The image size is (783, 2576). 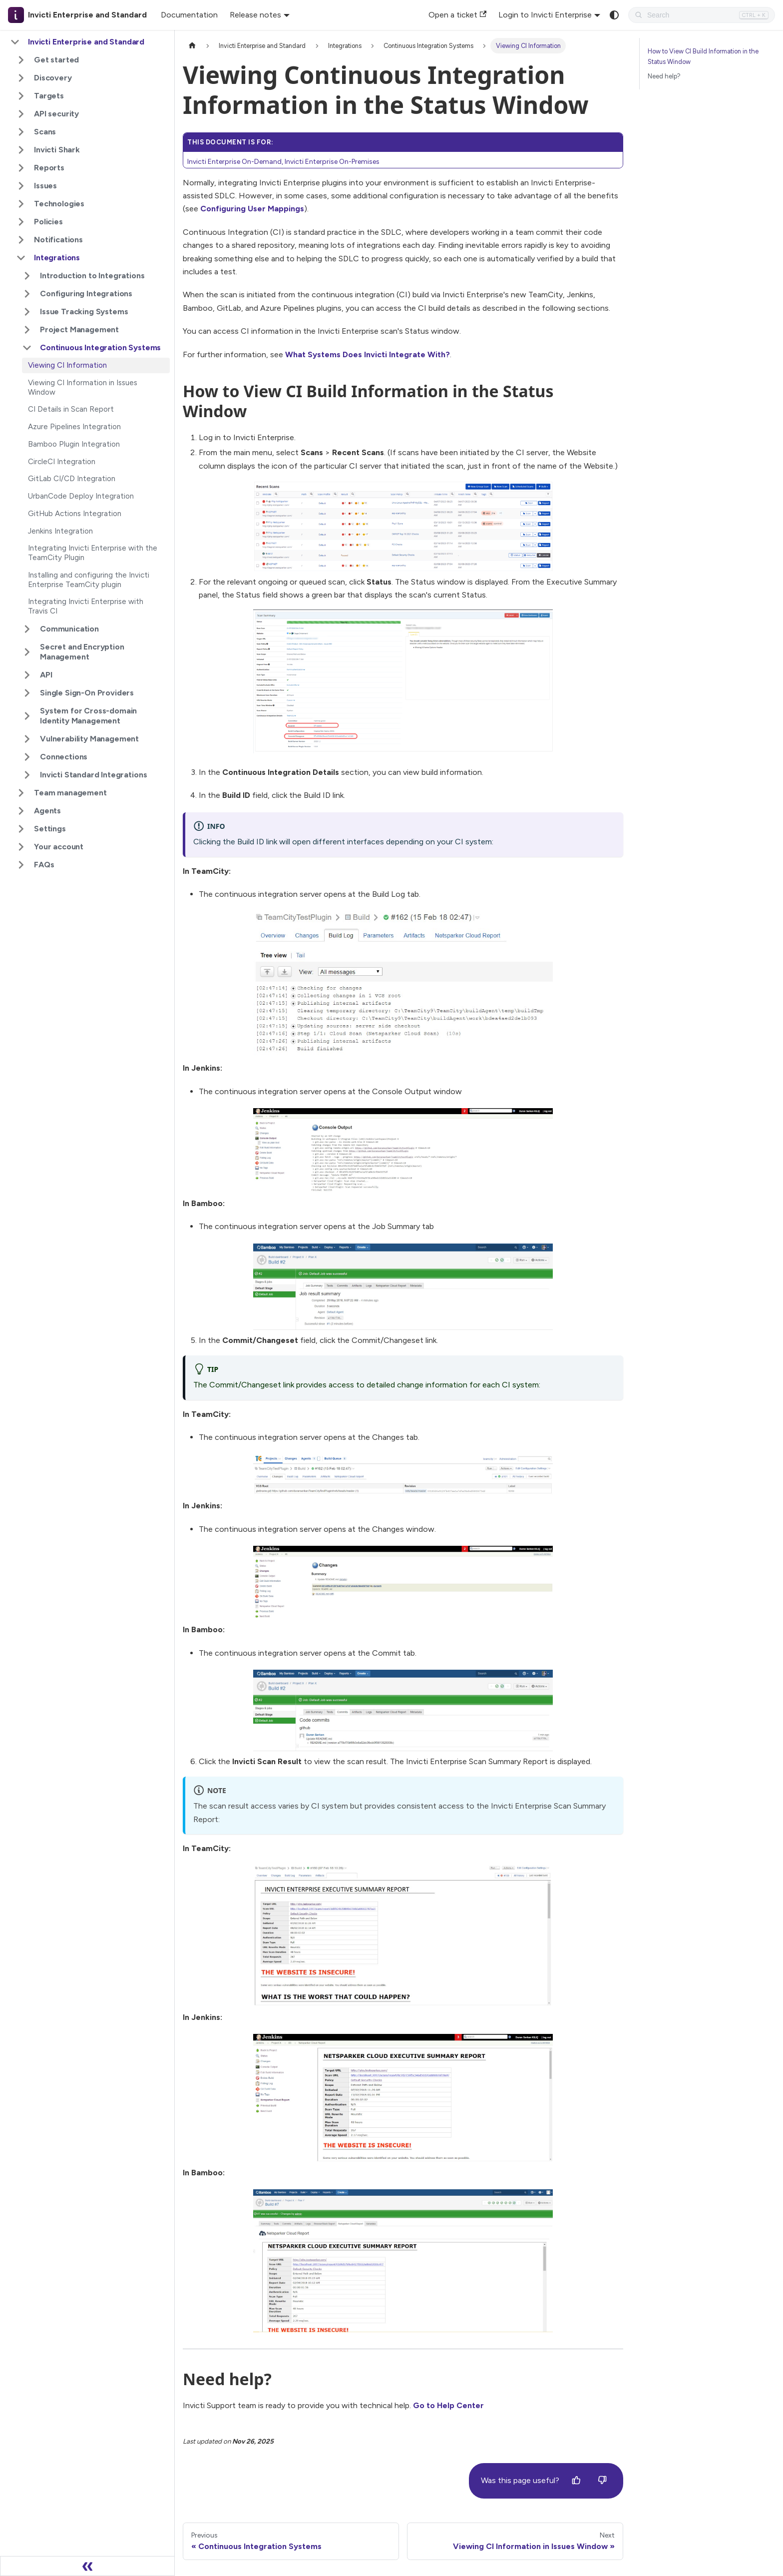 What do you see at coordinates (27, 276) in the screenshot?
I see `[Expand sidebar category 'Introduction to Integrations']` at bounding box center [27, 276].